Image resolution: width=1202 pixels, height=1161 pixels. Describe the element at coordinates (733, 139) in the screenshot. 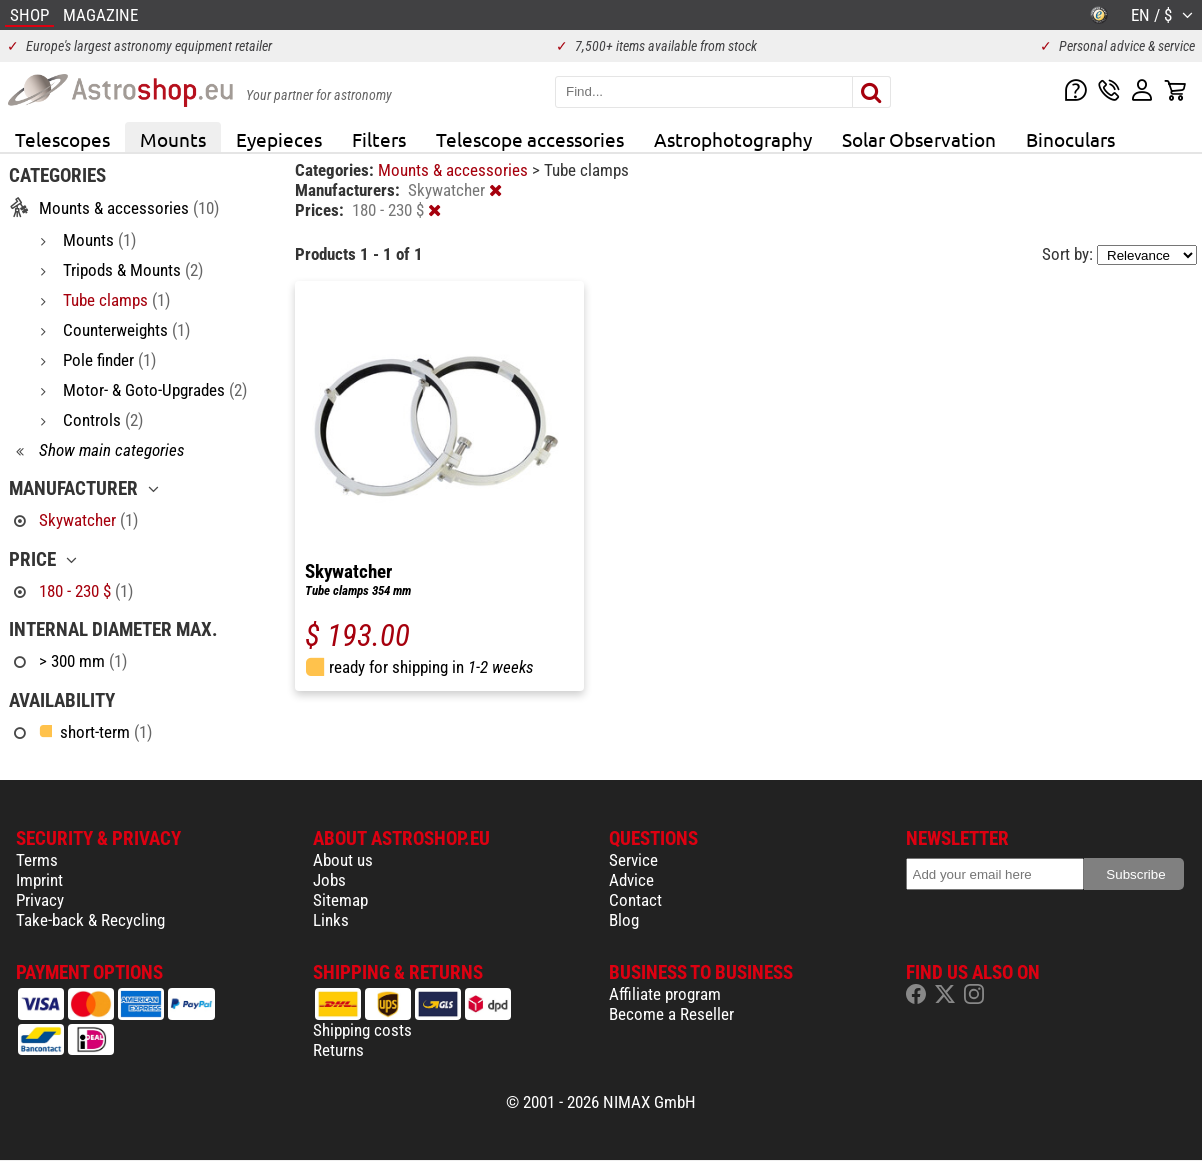

I see `Astrophotography` at that location.